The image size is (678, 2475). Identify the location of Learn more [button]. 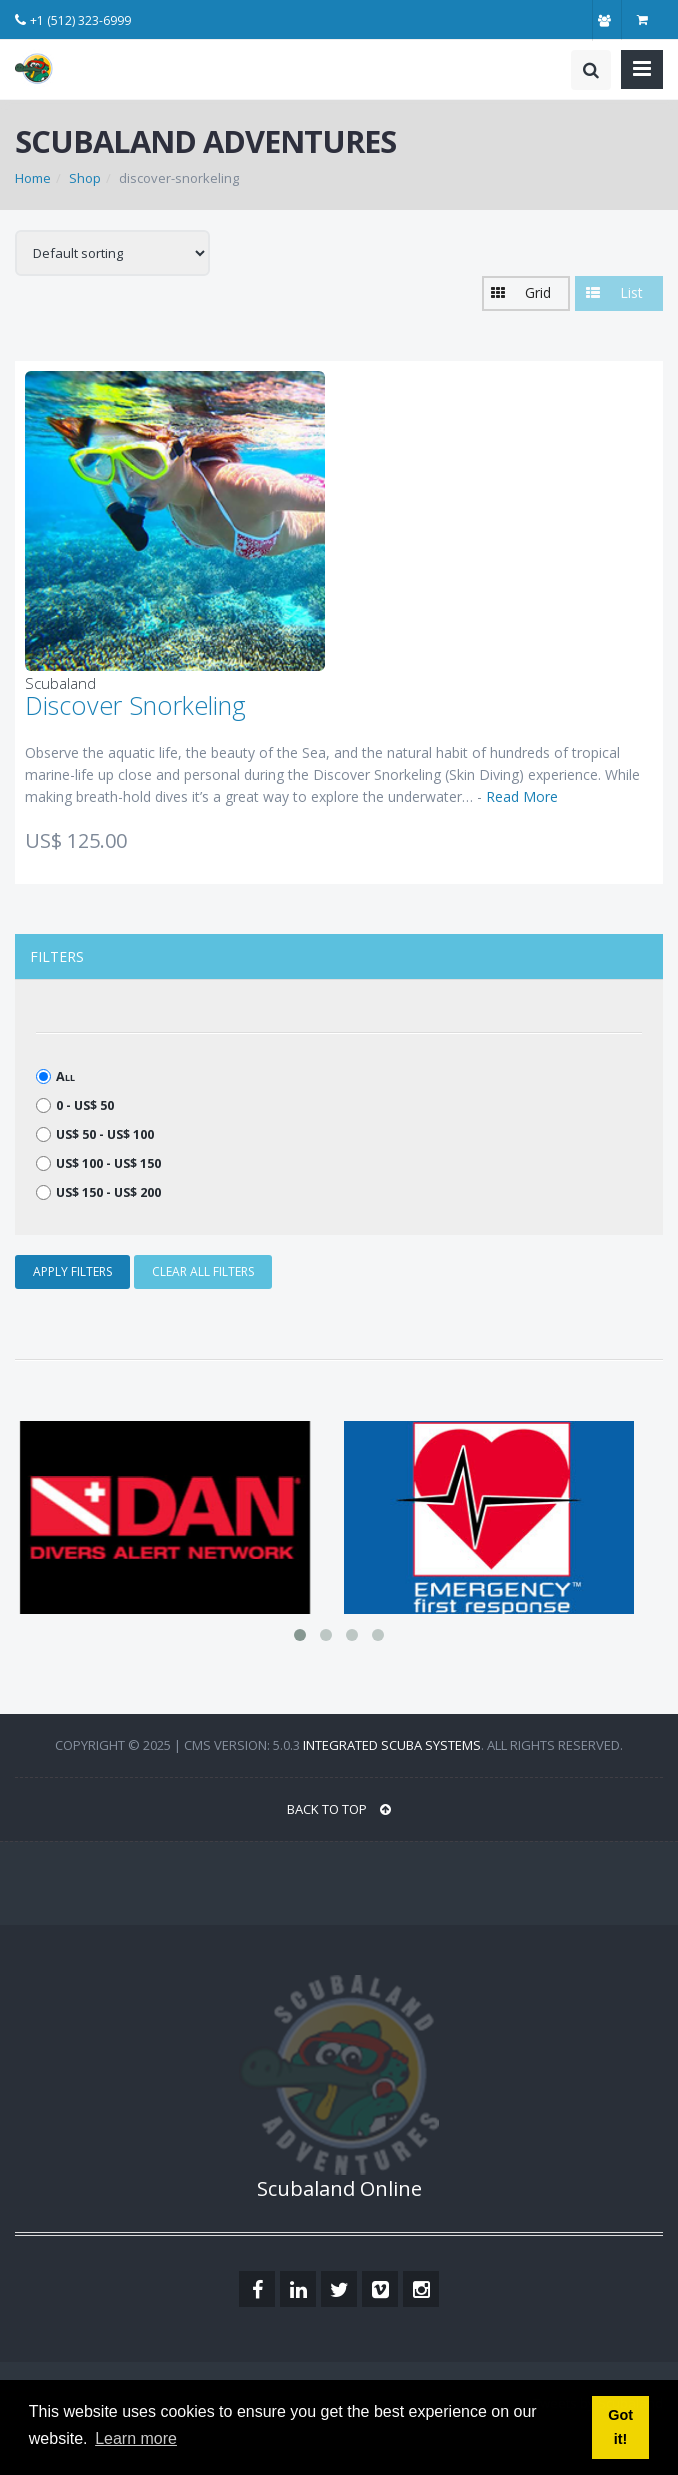
(136, 2438).